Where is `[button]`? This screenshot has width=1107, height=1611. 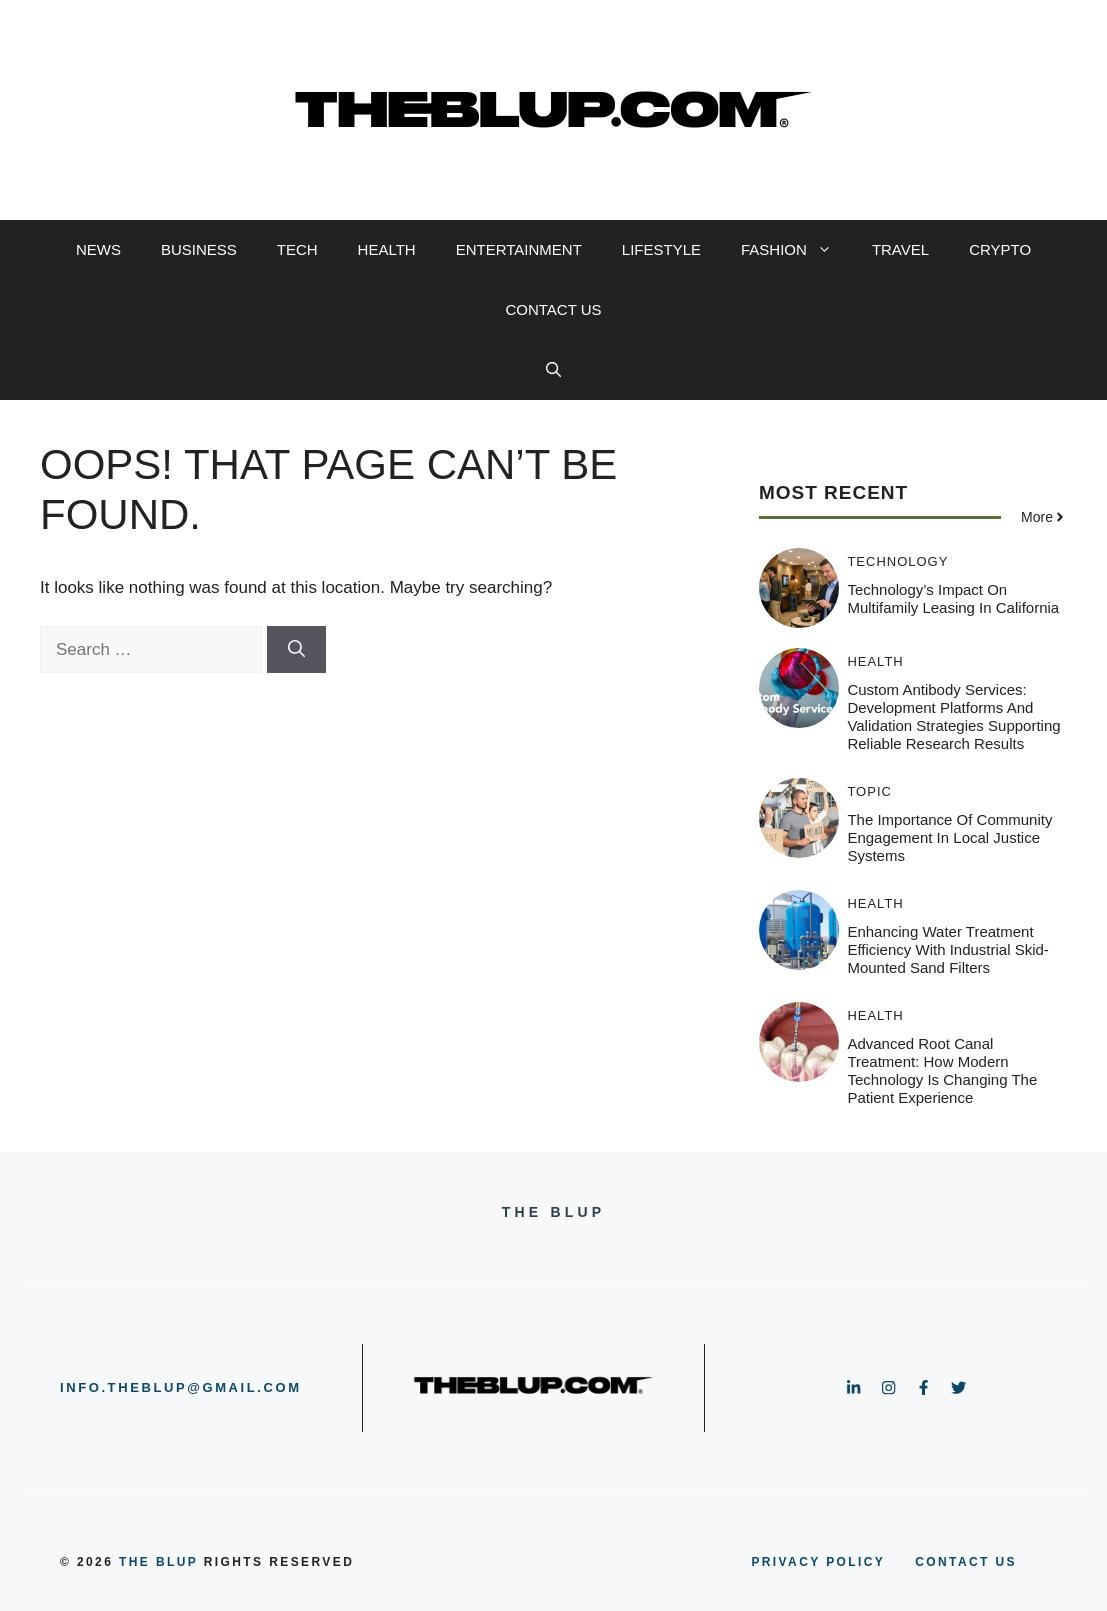
[button] is located at coordinates (553, 370).